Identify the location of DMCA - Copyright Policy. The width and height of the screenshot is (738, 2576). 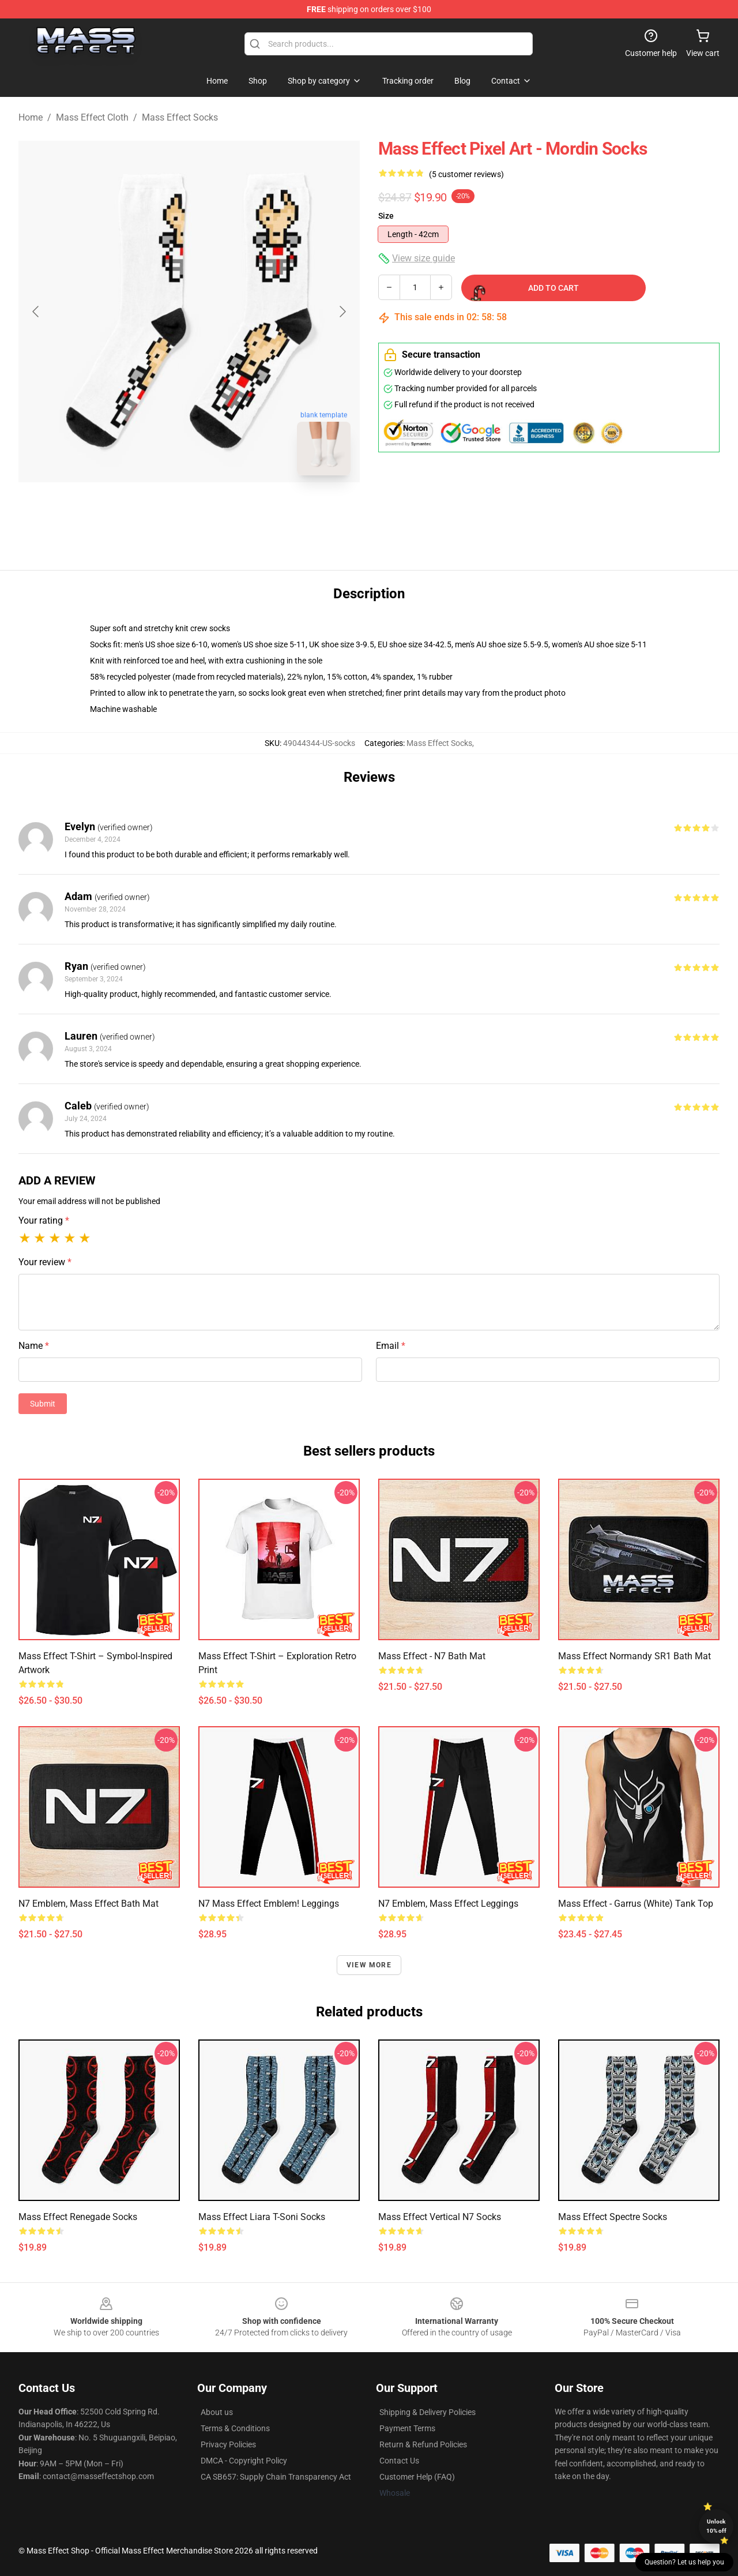
(244, 2460).